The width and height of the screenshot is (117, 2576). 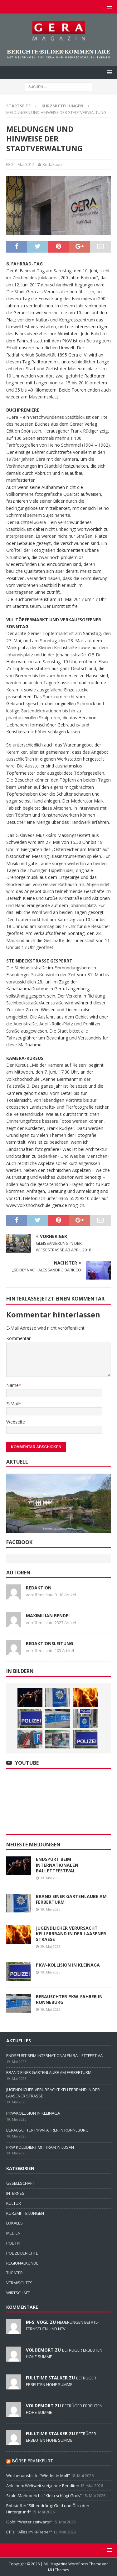 What do you see at coordinates (22, 164) in the screenshot?
I see `24. Mai 2017` at bounding box center [22, 164].